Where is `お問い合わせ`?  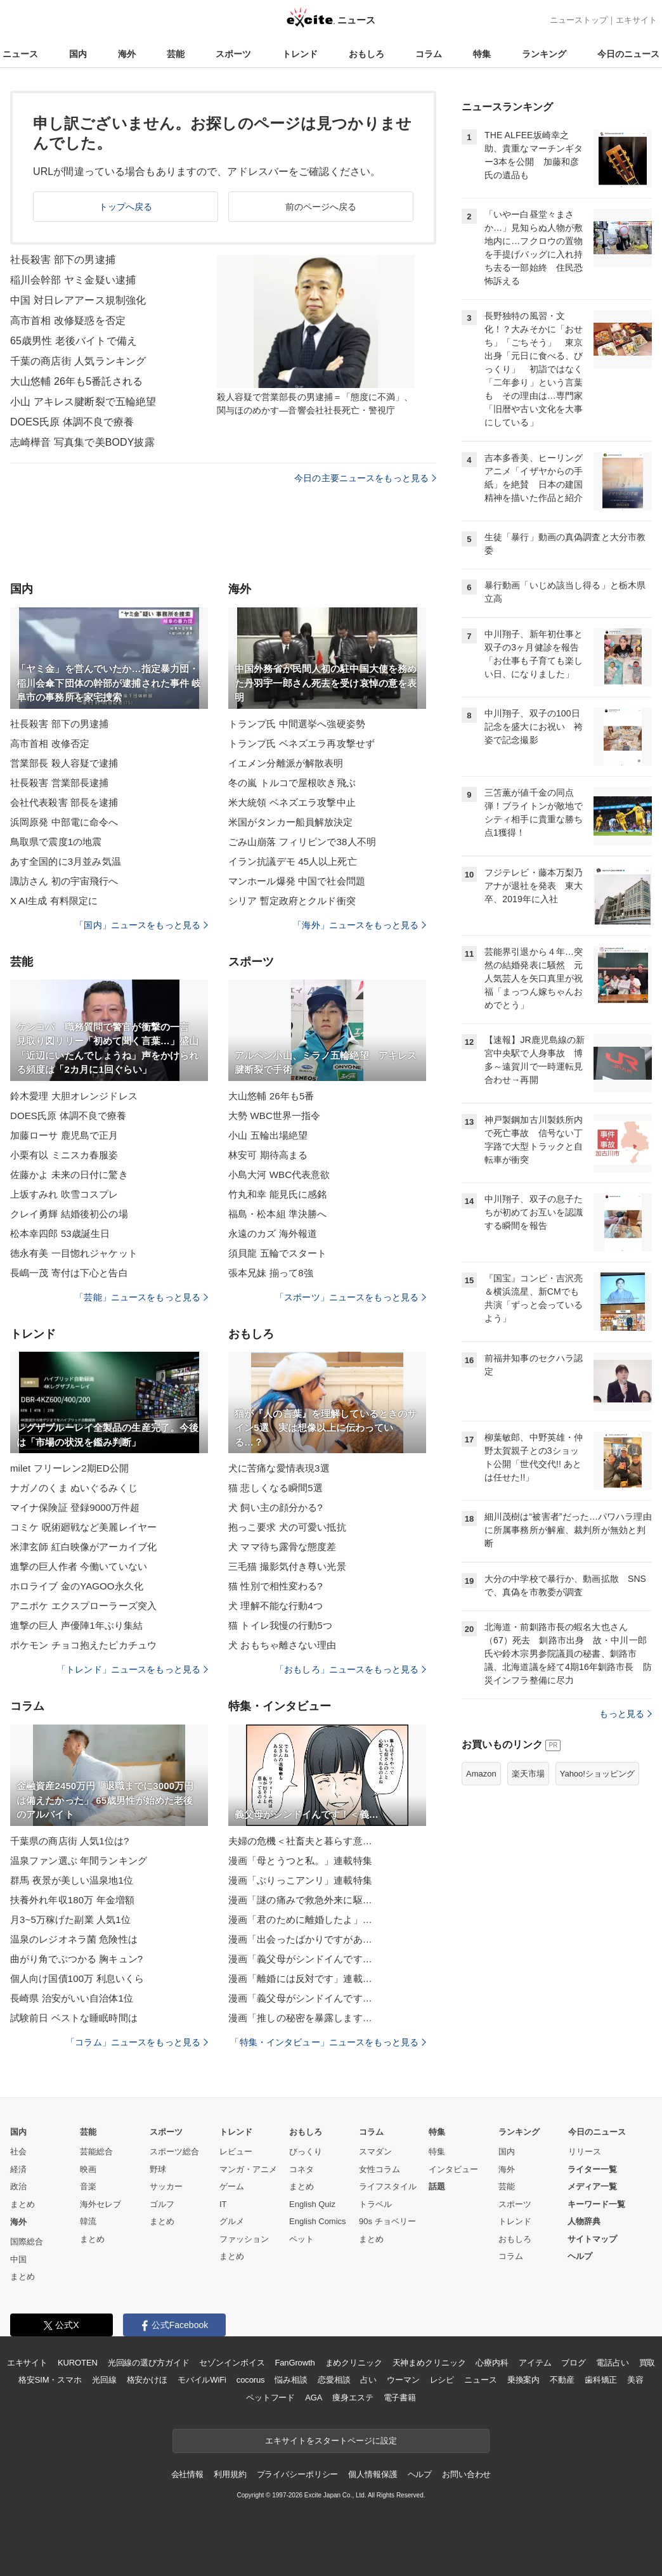
お問い合わせ is located at coordinates (466, 2474).